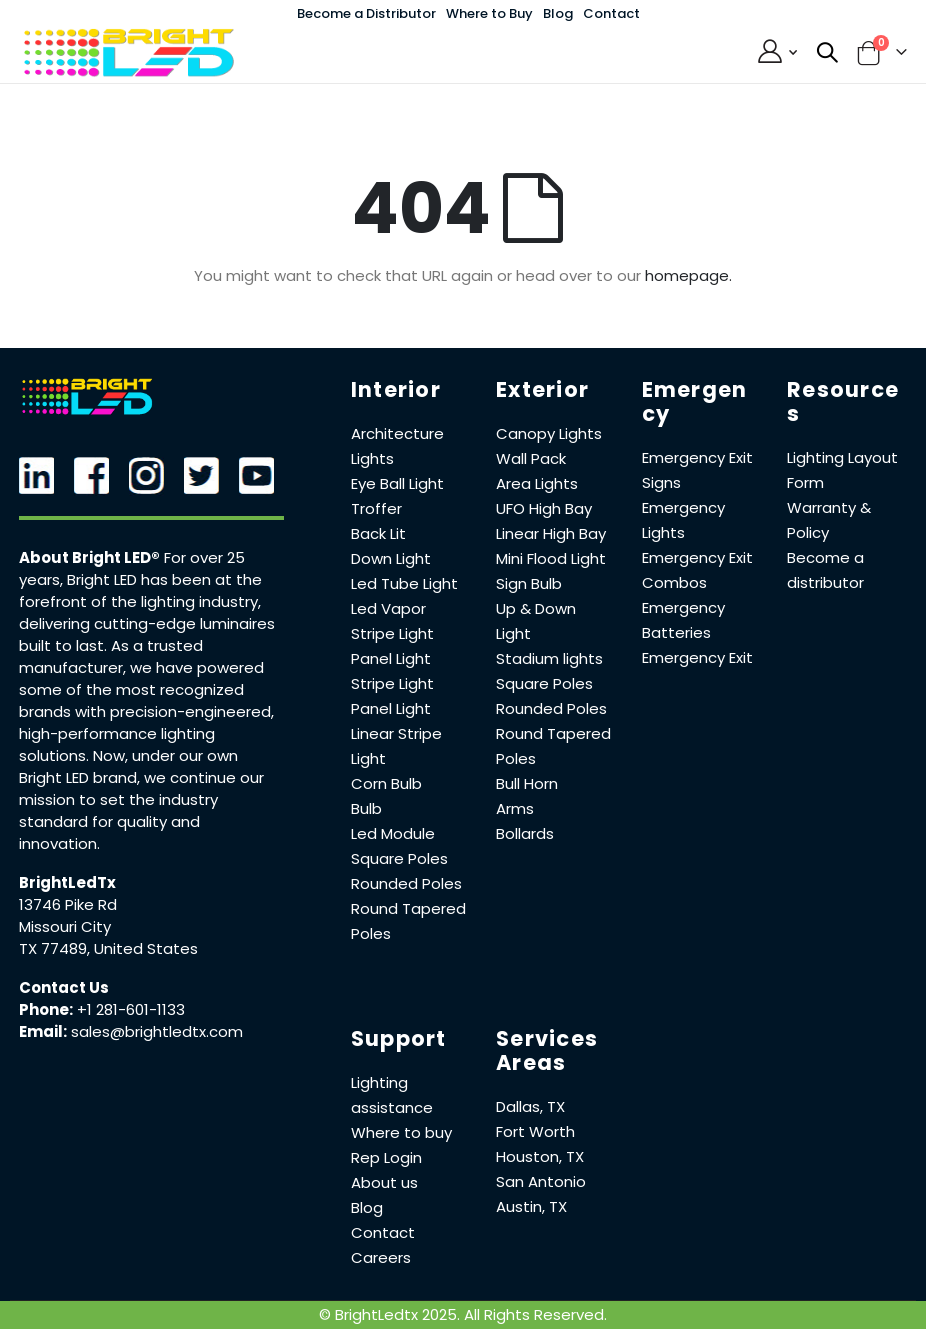 The image size is (926, 1329). Describe the element at coordinates (378, 533) in the screenshot. I see `Back Lit` at that location.